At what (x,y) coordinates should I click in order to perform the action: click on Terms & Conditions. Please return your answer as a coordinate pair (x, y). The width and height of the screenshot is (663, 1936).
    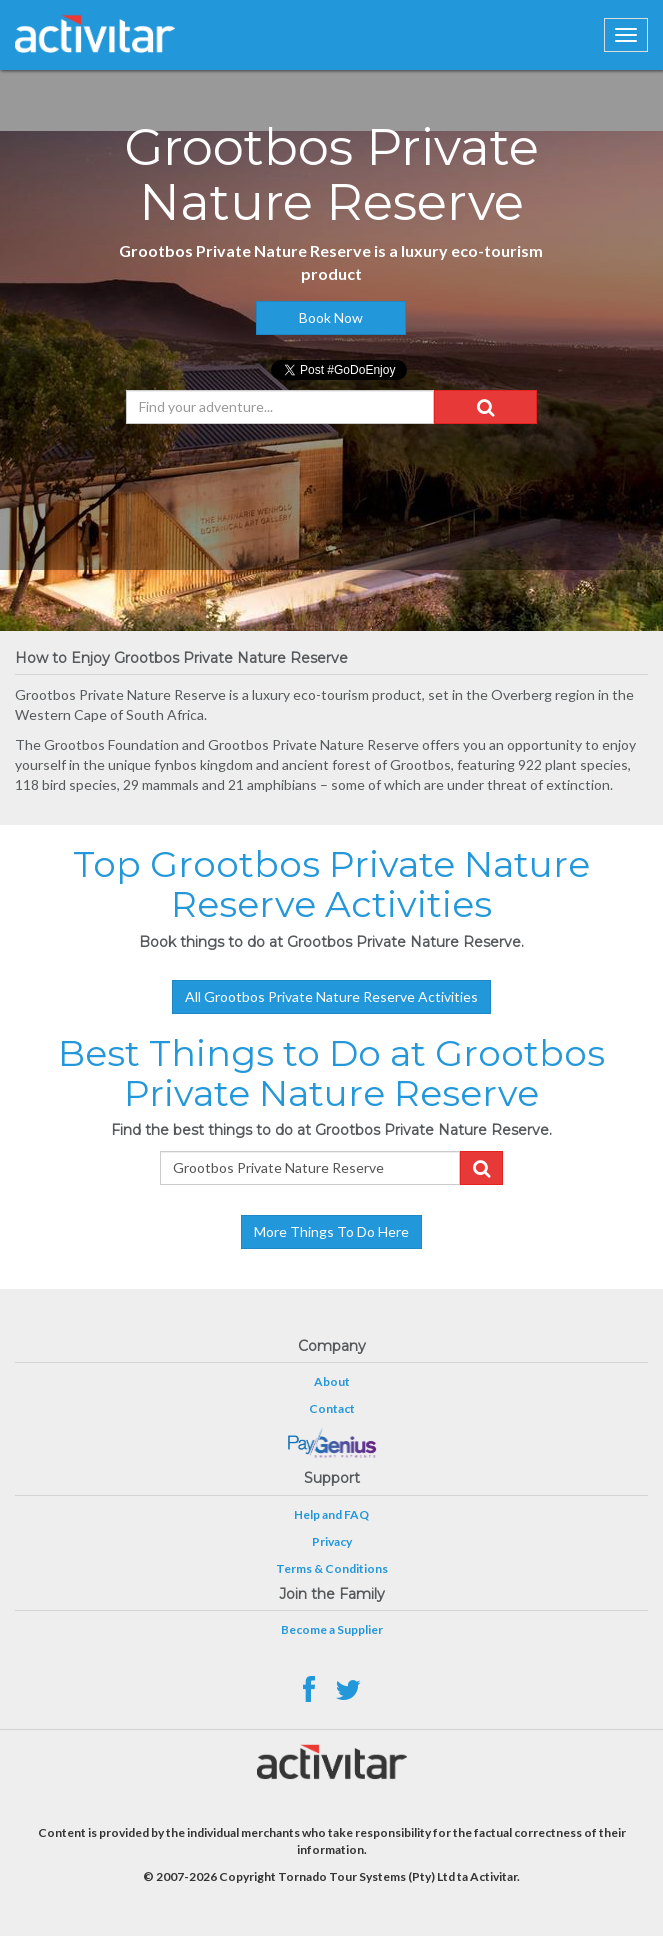
    Looking at the image, I should click on (332, 1568).